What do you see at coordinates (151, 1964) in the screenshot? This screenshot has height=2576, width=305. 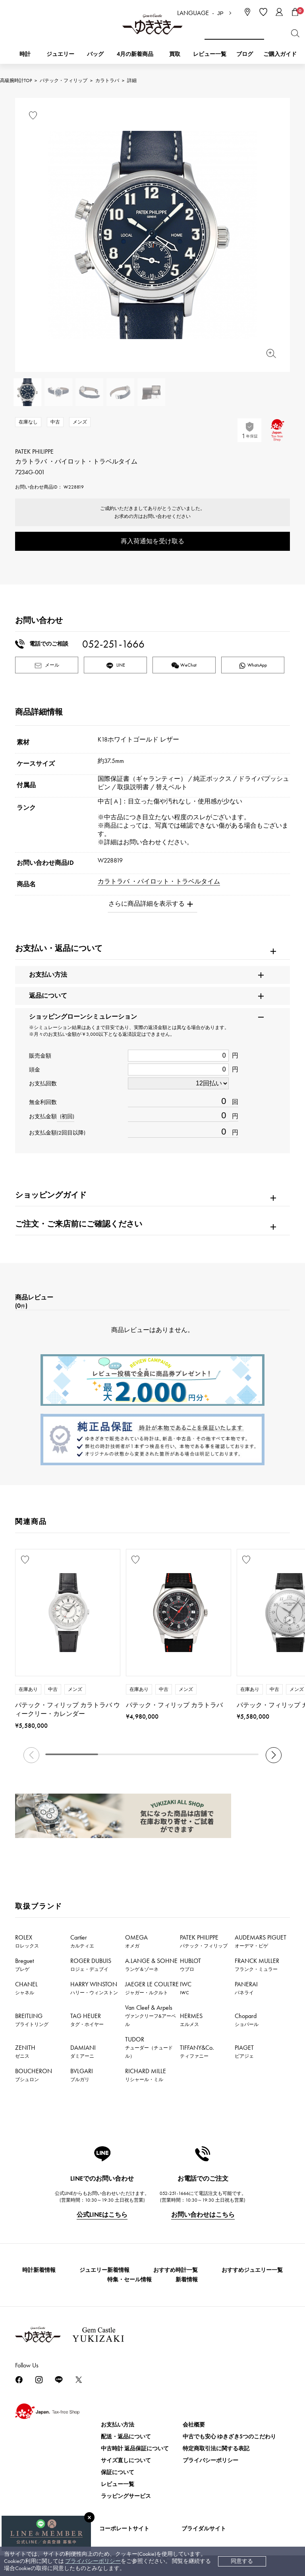 I see `A.LANGE & SOHNE` at bounding box center [151, 1964].